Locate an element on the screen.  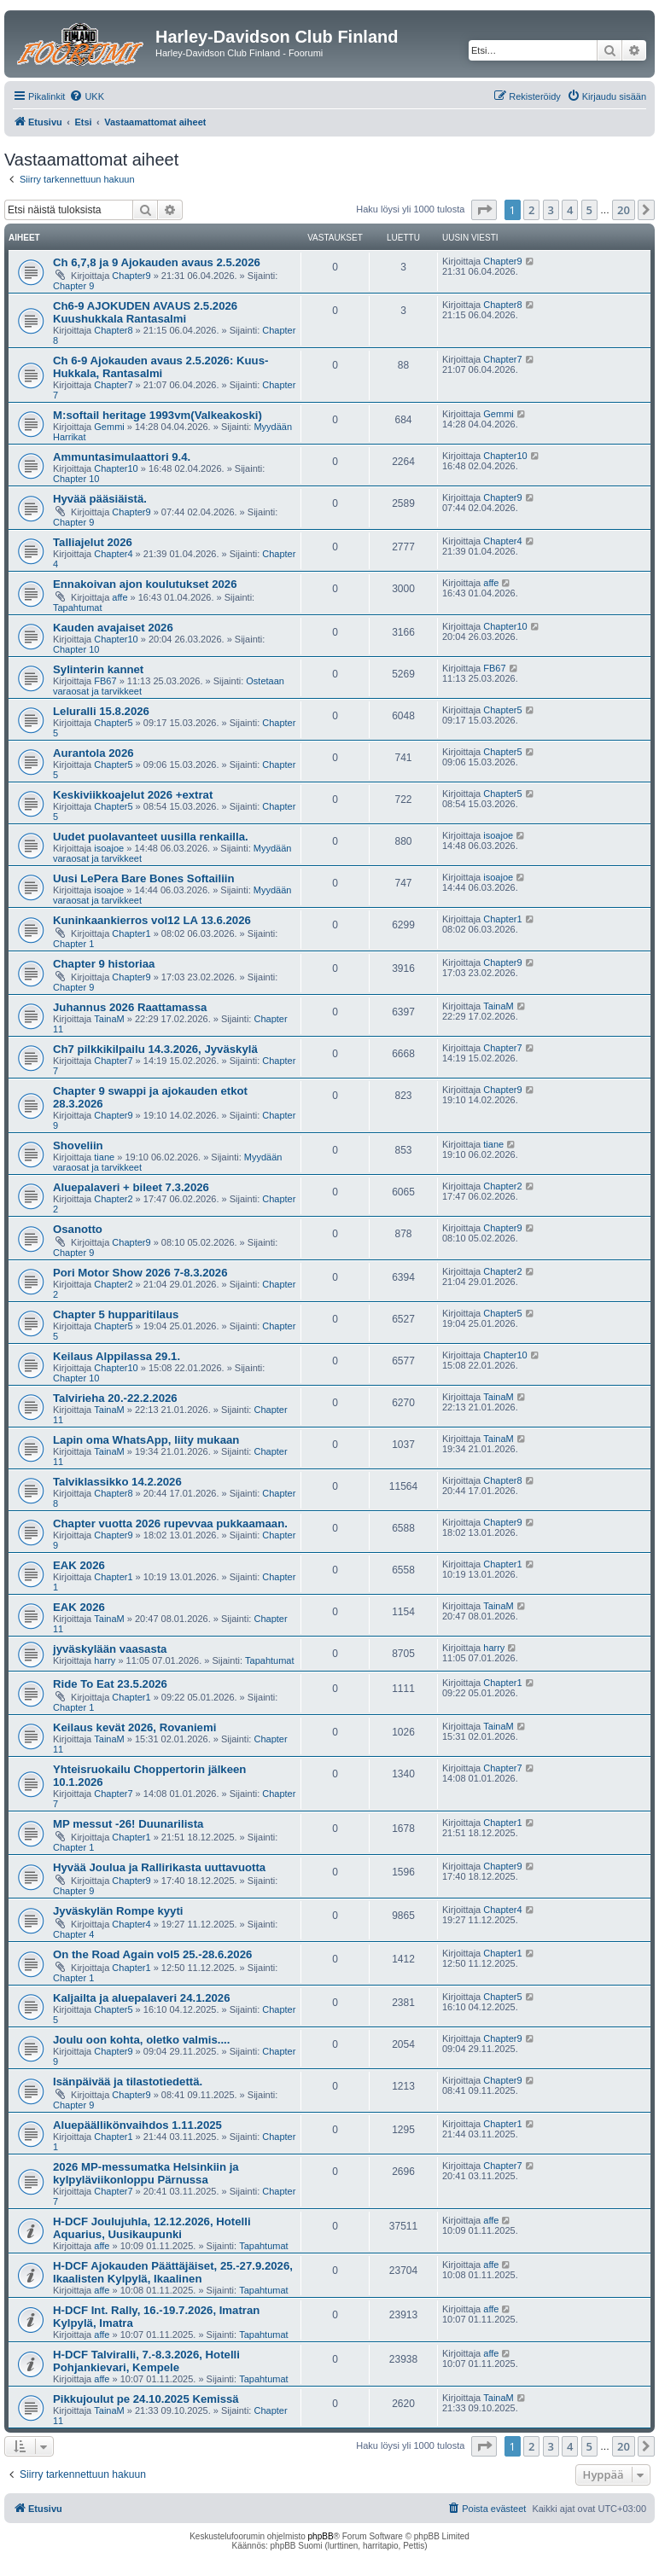
phpBB is located at coordinates (321, 2536).